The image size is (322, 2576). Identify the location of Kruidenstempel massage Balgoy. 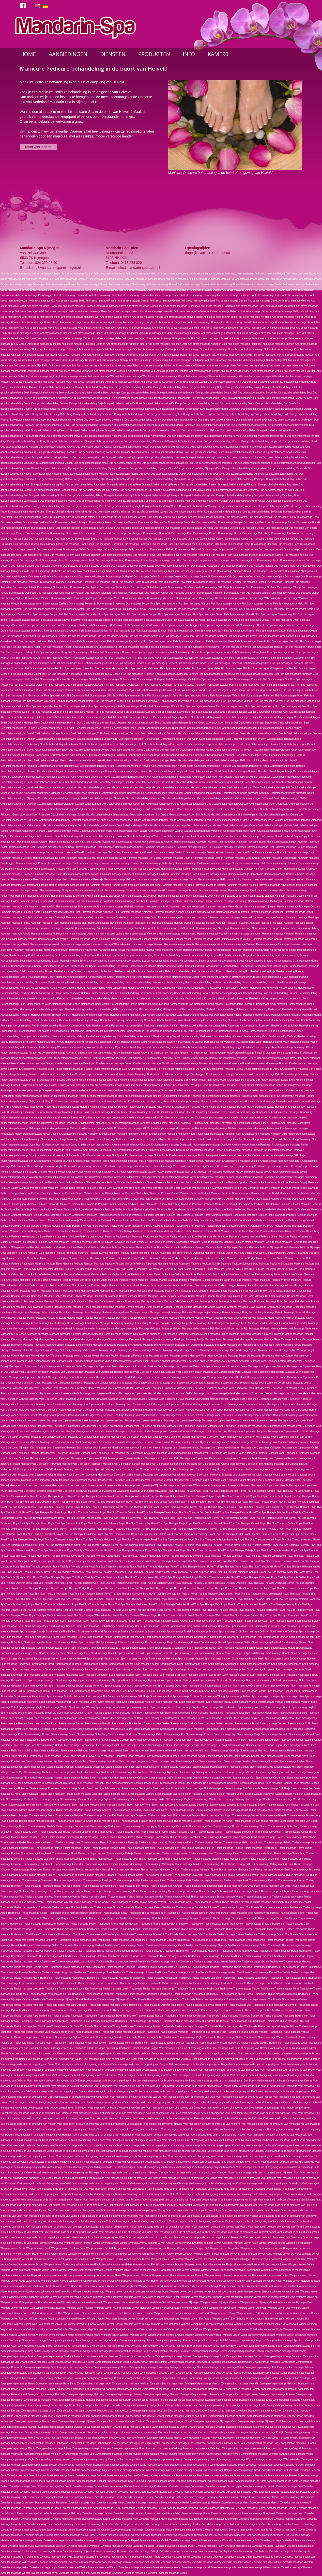
(281, 1052).